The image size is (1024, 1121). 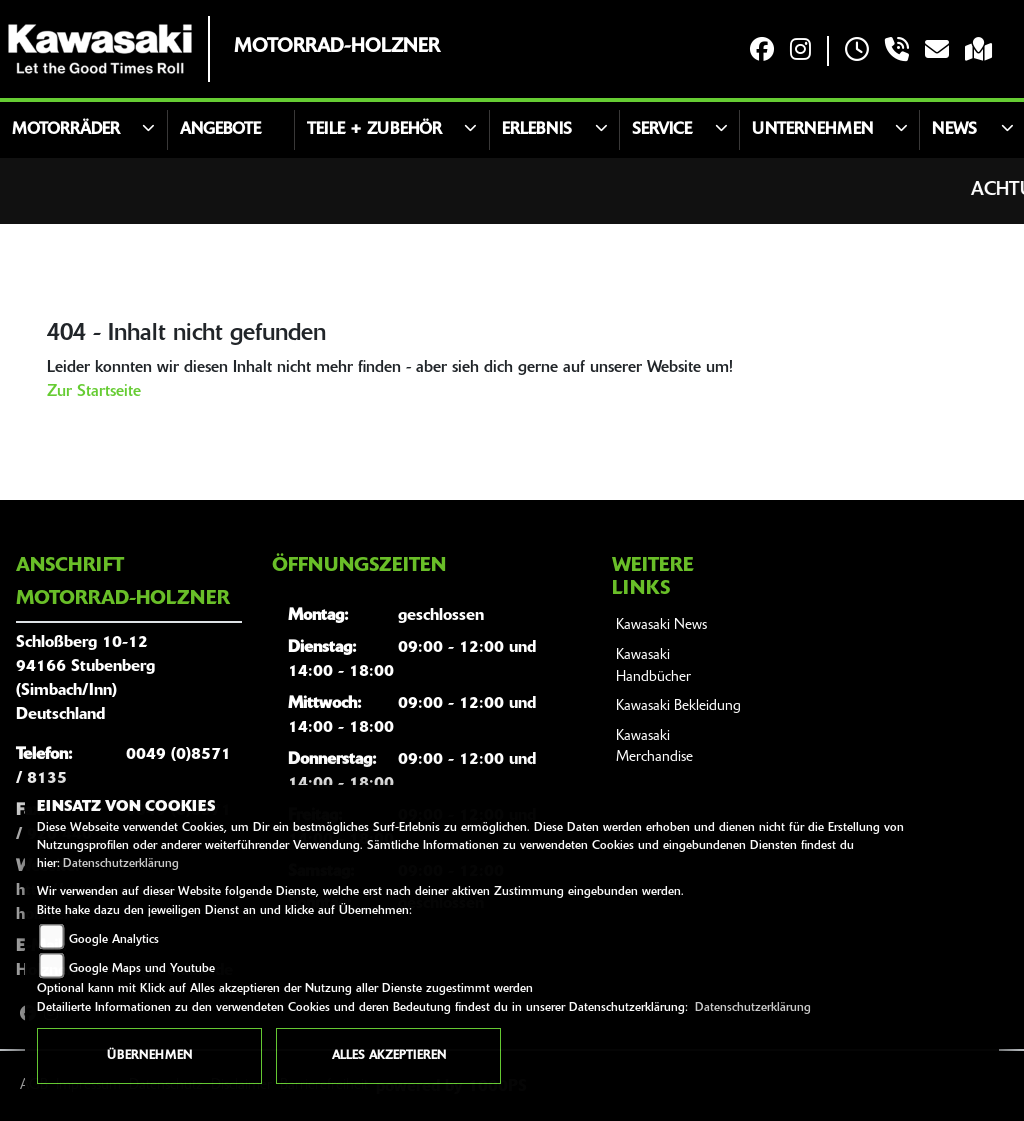 What do you see at coordinates (389, 1056) in the screenshot?
I see `Alles akzeptieren` at bounding box center [389, 1056].